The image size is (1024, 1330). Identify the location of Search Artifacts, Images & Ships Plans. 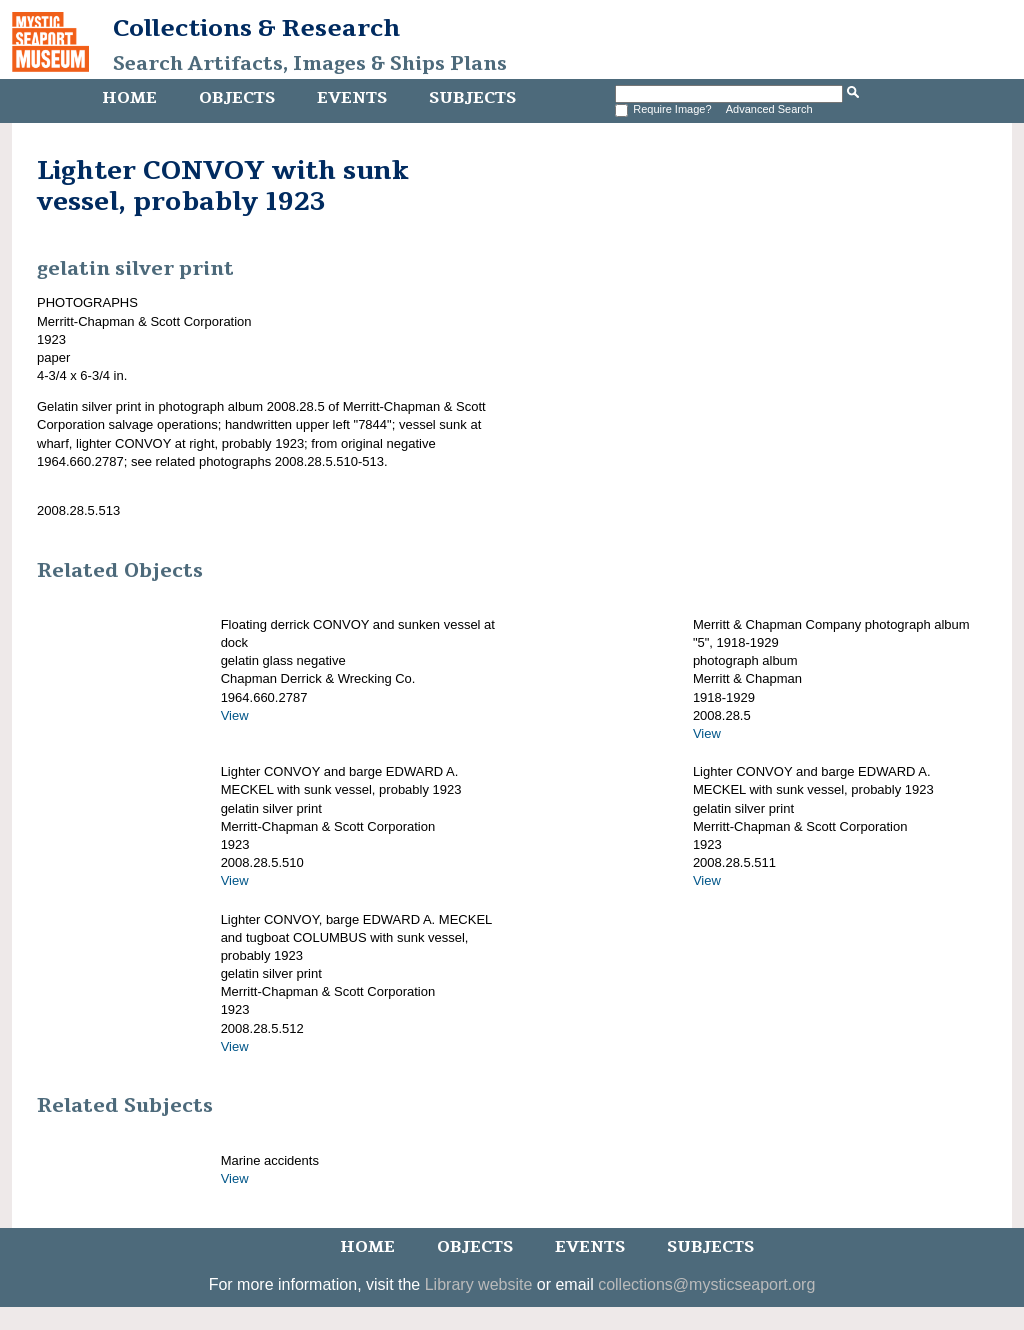
(310, 64).